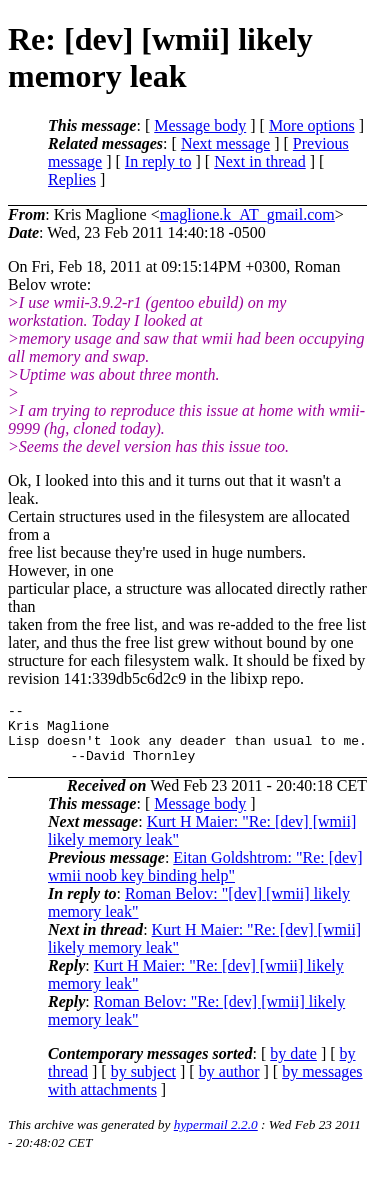  Describe the element at coordinates (200, 125) in the screenshot. I see `Message body` at that location.